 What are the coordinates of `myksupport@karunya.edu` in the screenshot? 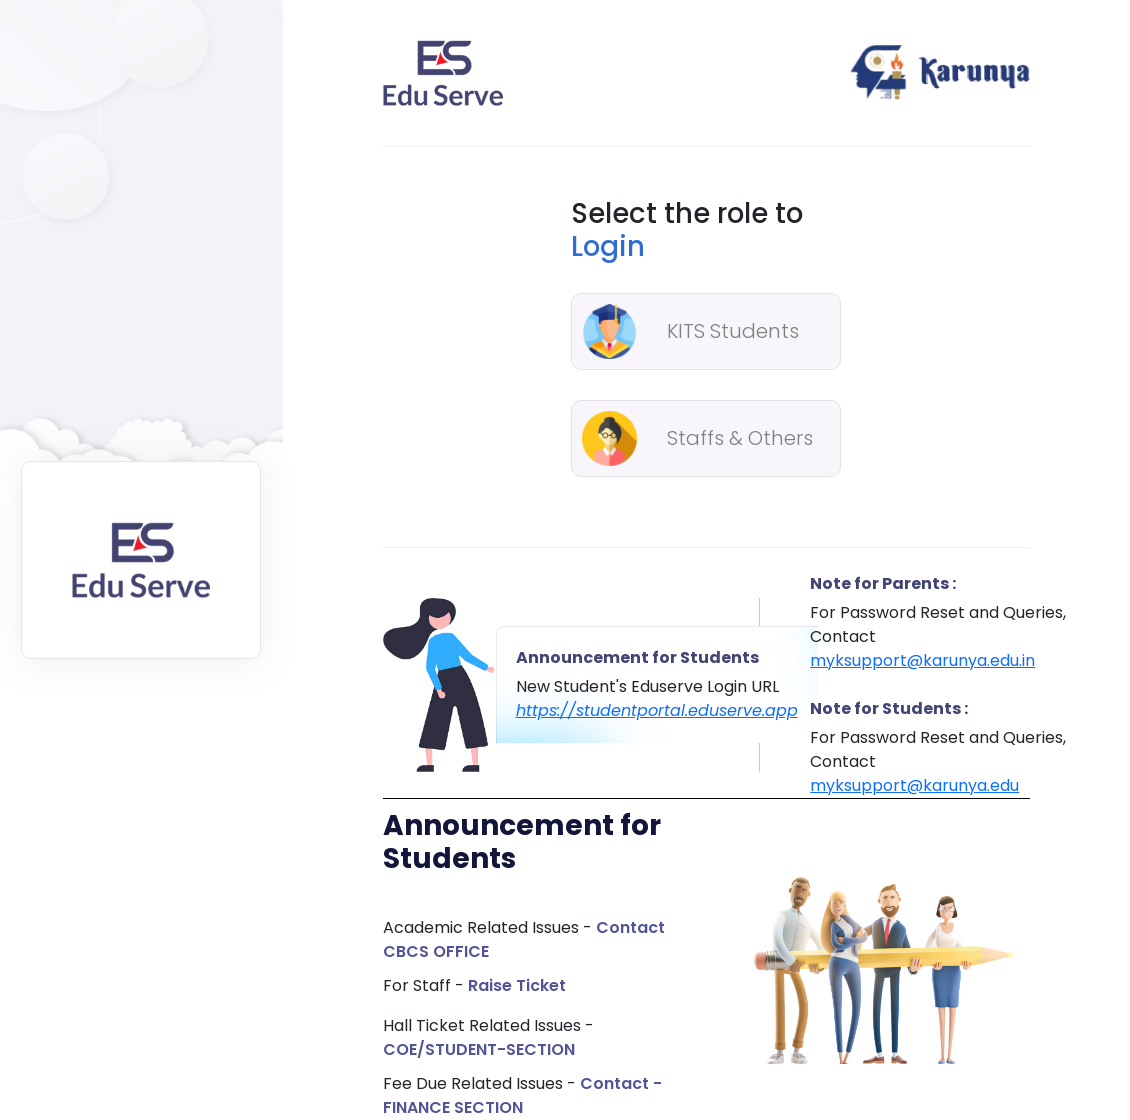 It's located at (914, 785).